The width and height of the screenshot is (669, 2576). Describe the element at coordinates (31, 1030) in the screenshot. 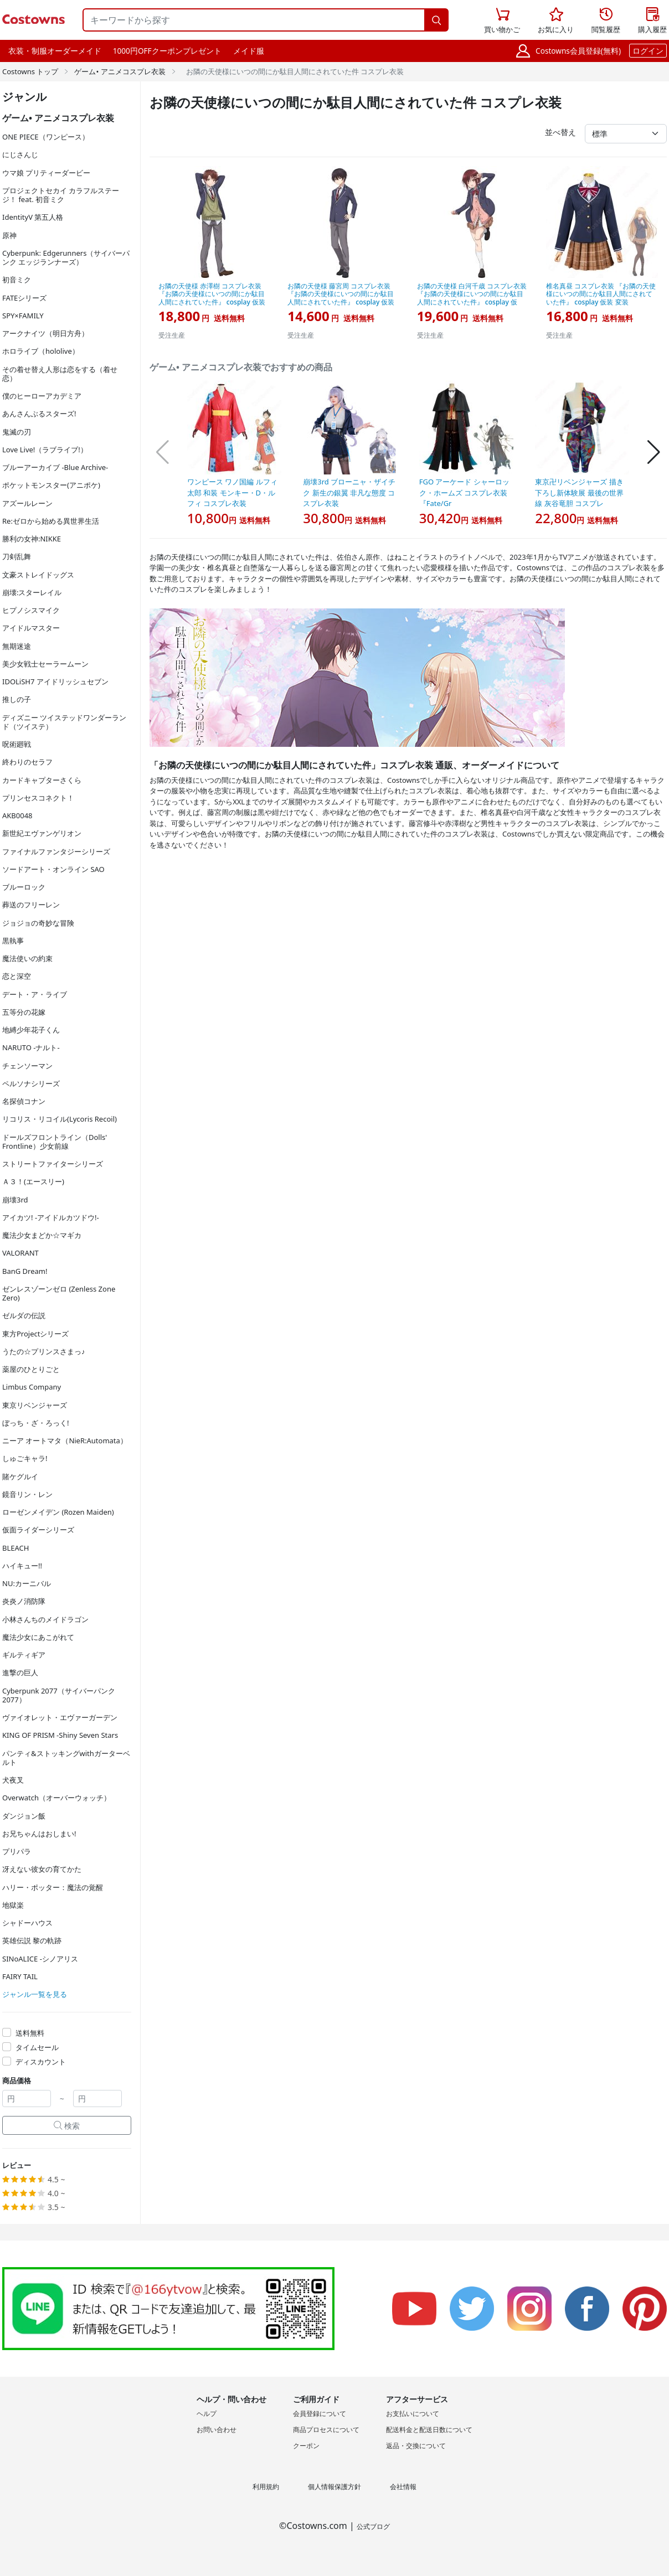

I see `地縛少年花子くん` at that location.